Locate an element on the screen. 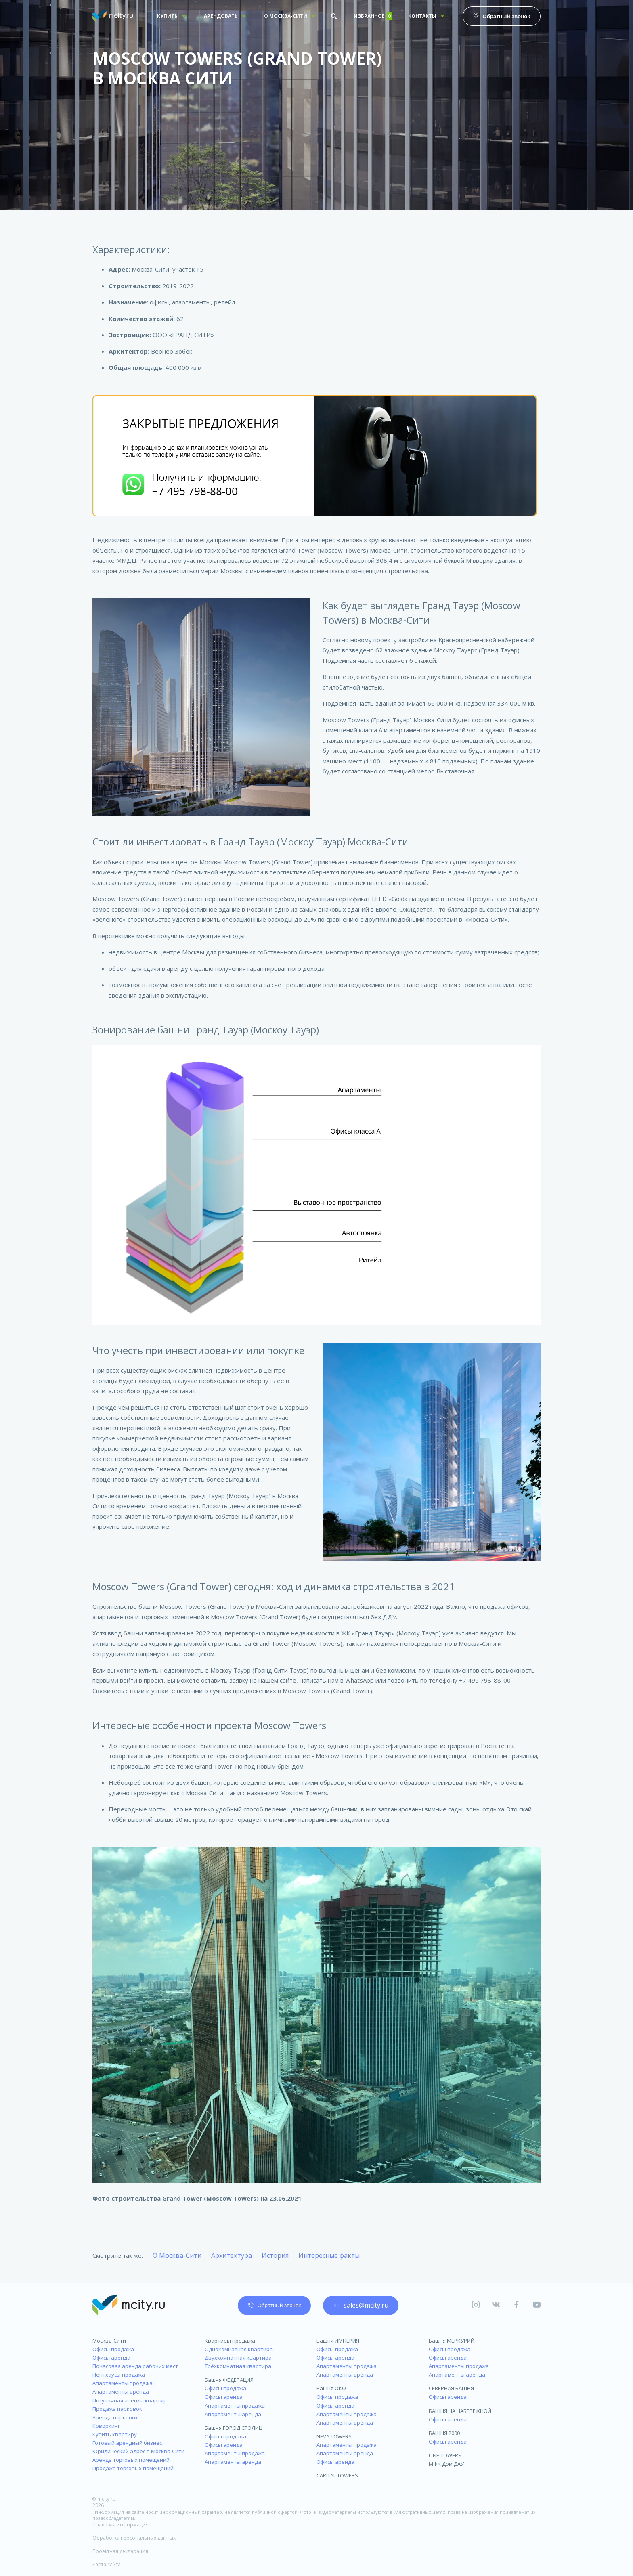 This screenshot has height=2576, width=633. CAPITAL TOWERS is located at coordinates (337, 2475).